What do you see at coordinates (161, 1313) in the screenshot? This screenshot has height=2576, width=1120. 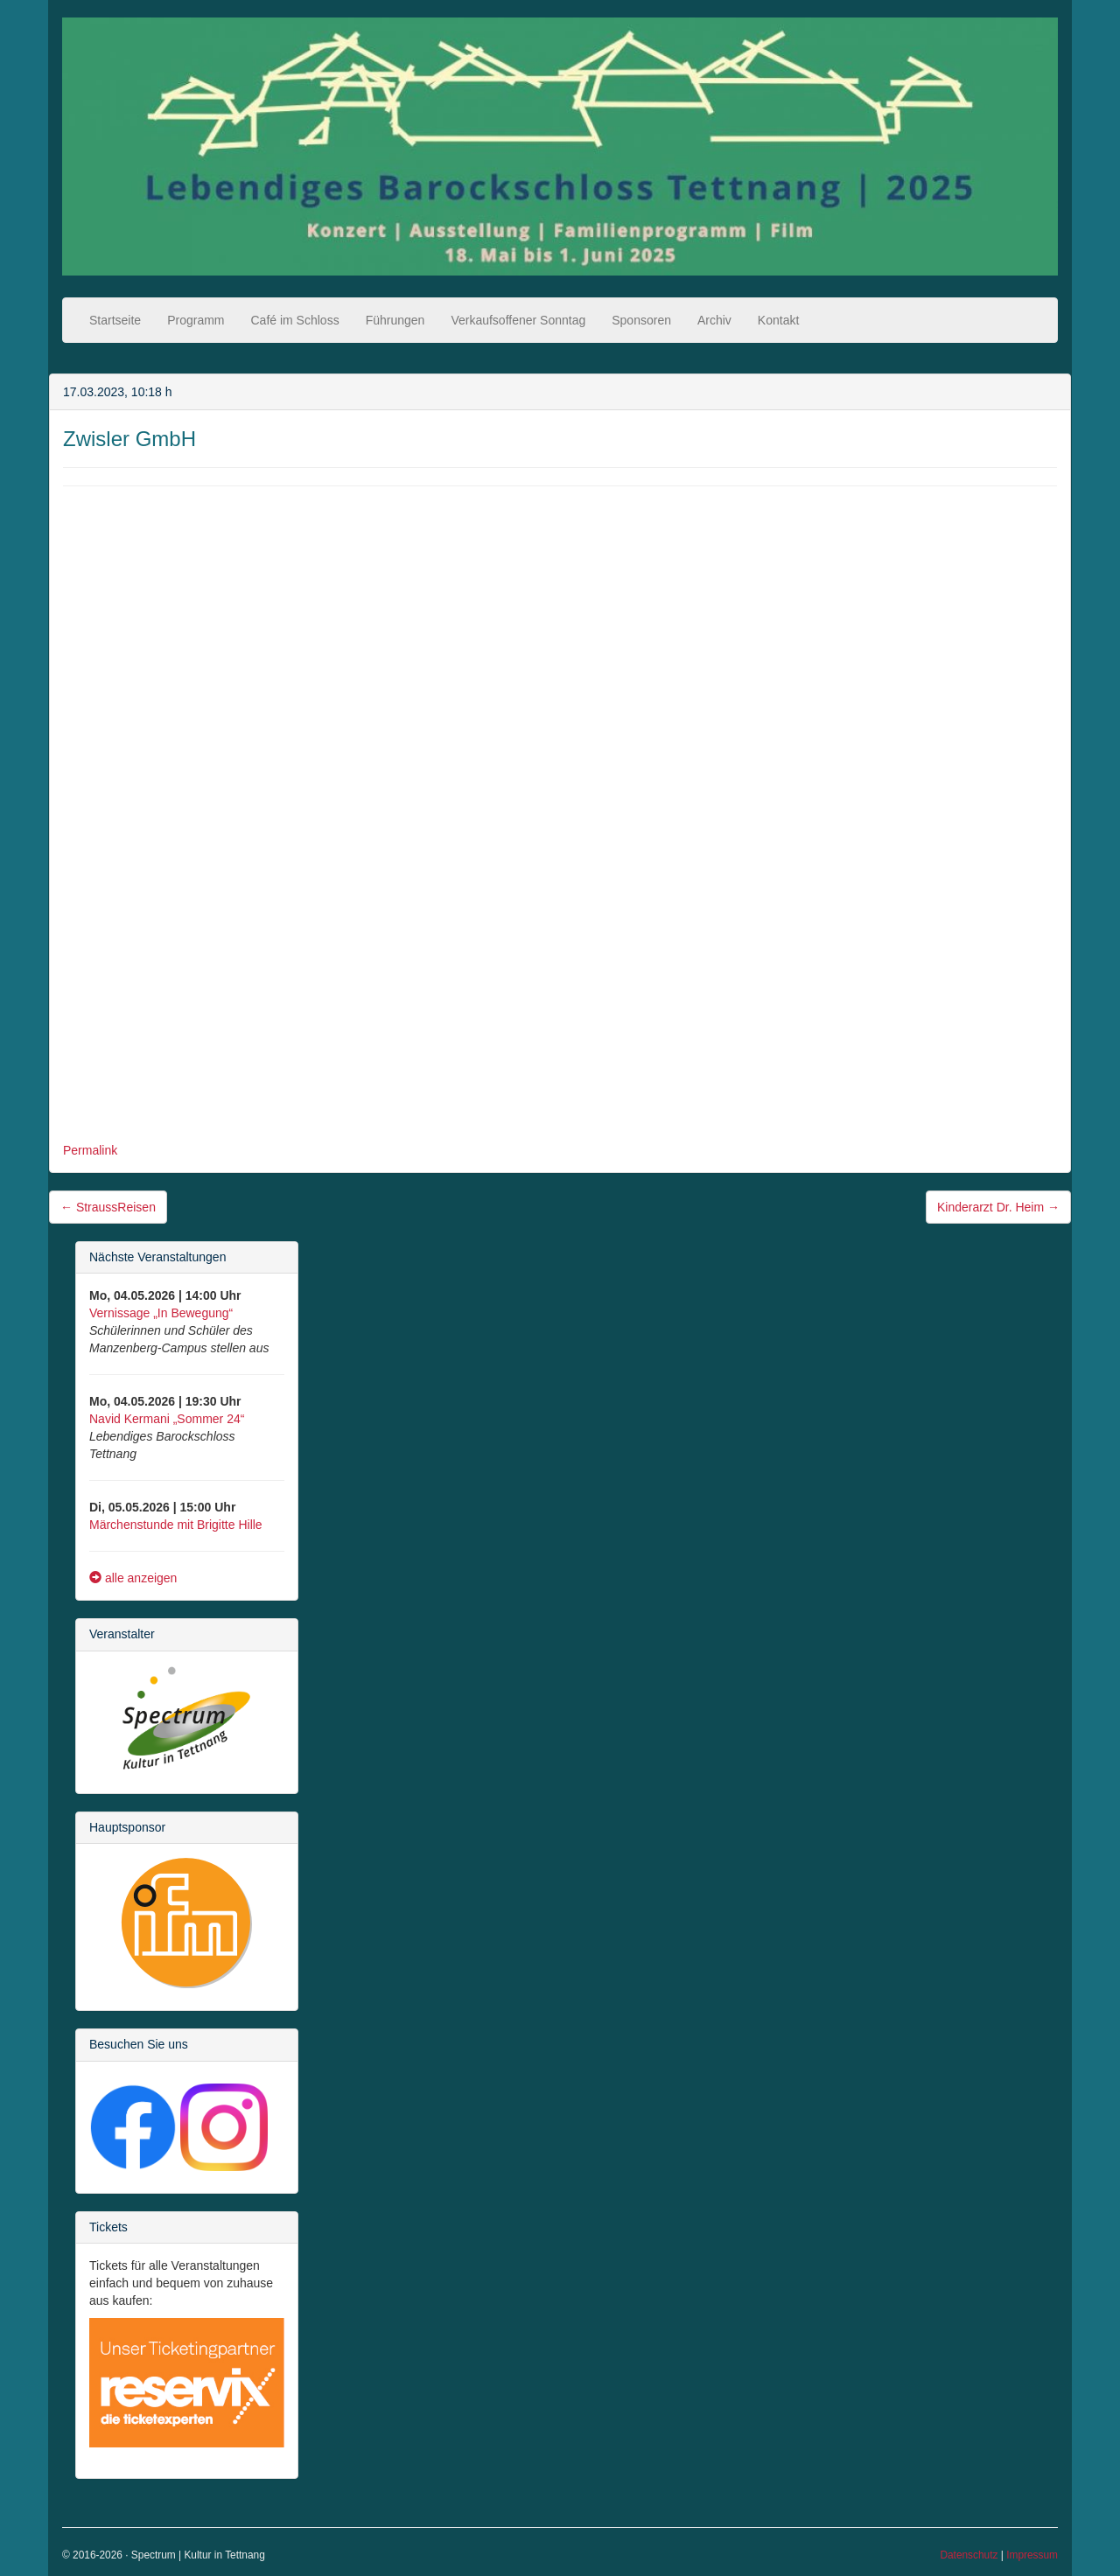 I see `Vernissage „In Bewegung“` at bounding box center [161, 1313].